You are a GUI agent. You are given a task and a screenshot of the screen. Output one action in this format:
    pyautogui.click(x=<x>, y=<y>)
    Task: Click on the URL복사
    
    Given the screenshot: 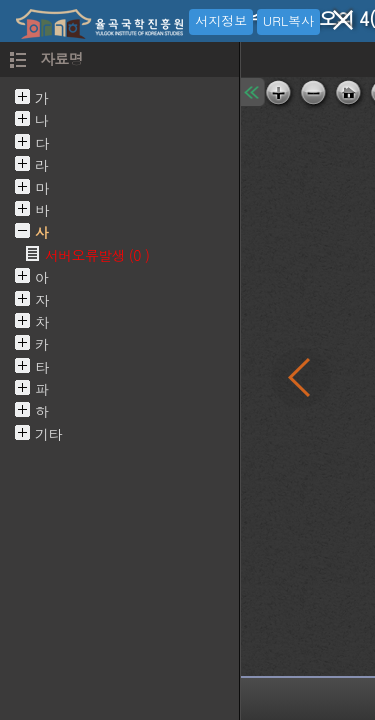 What is the action you would take?
    pyautogui.click(x=288, y=20)
    